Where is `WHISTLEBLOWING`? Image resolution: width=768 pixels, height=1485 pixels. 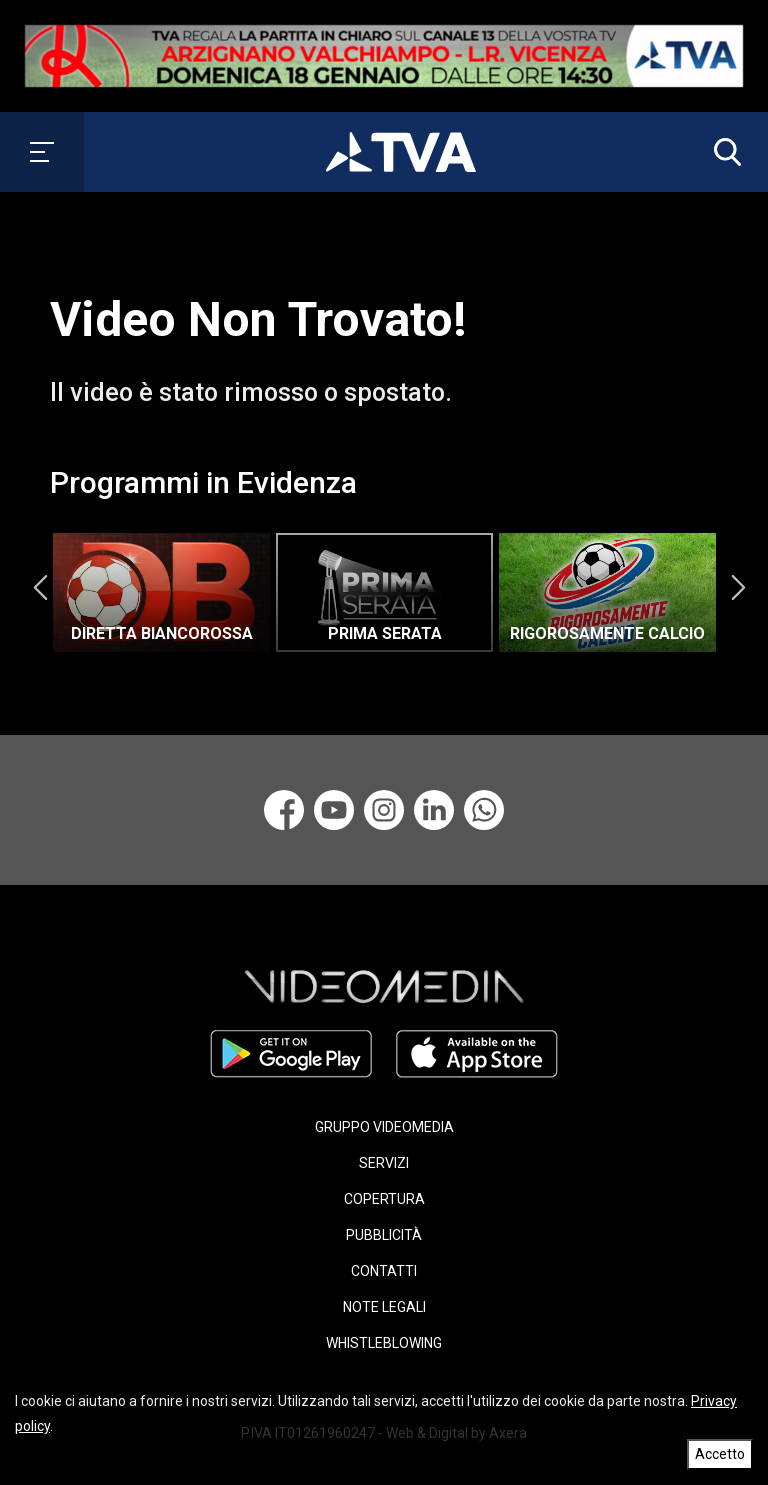
WHISTLEBLOWING is located at coordinates (384, 1343).